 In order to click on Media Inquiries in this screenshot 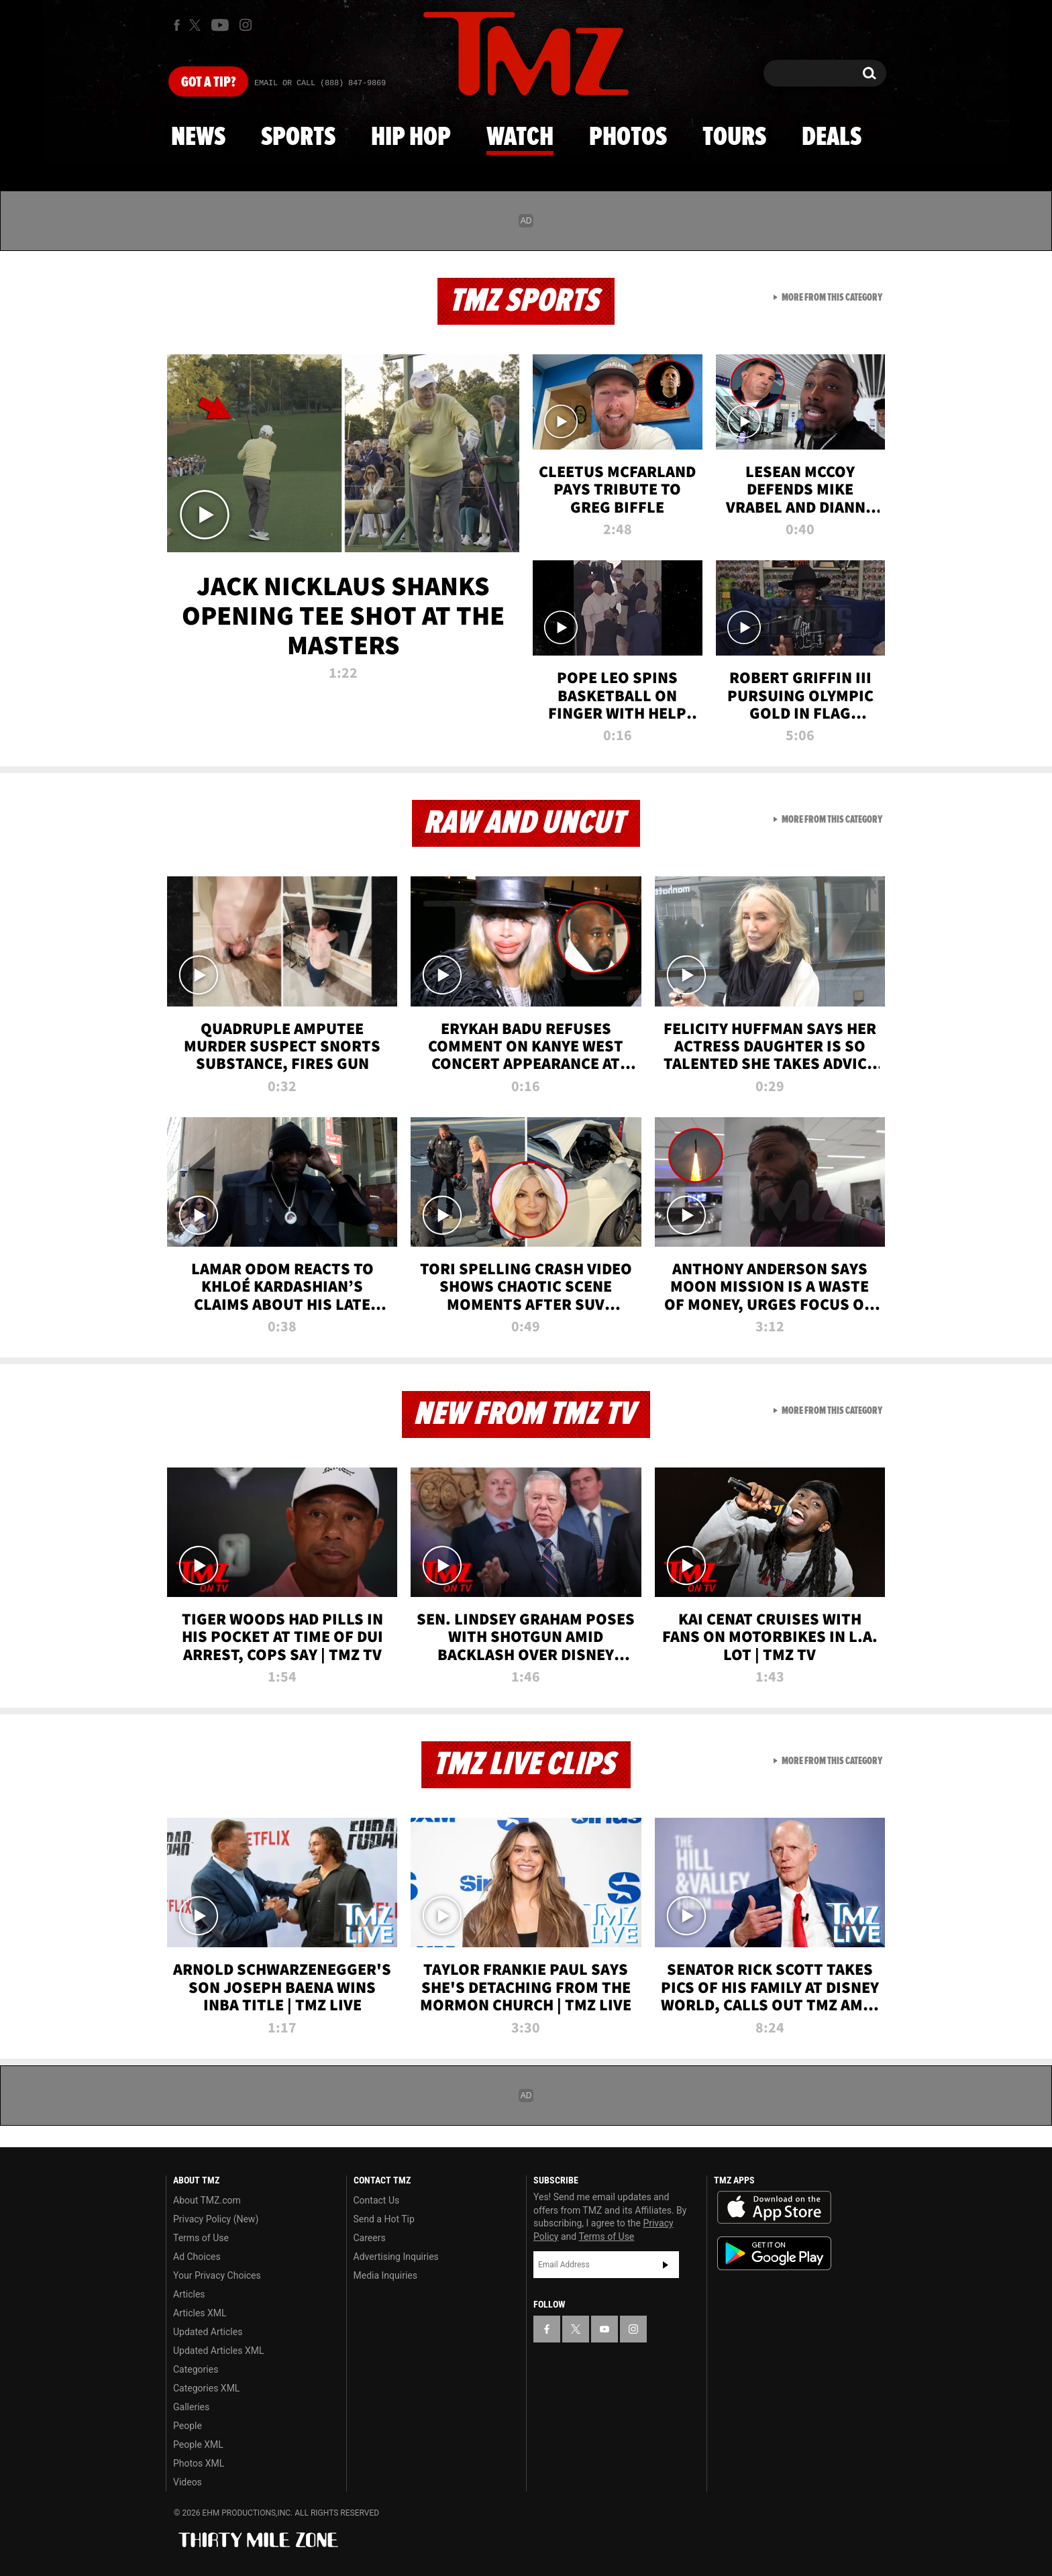, I will do `click(385, 2275)`.